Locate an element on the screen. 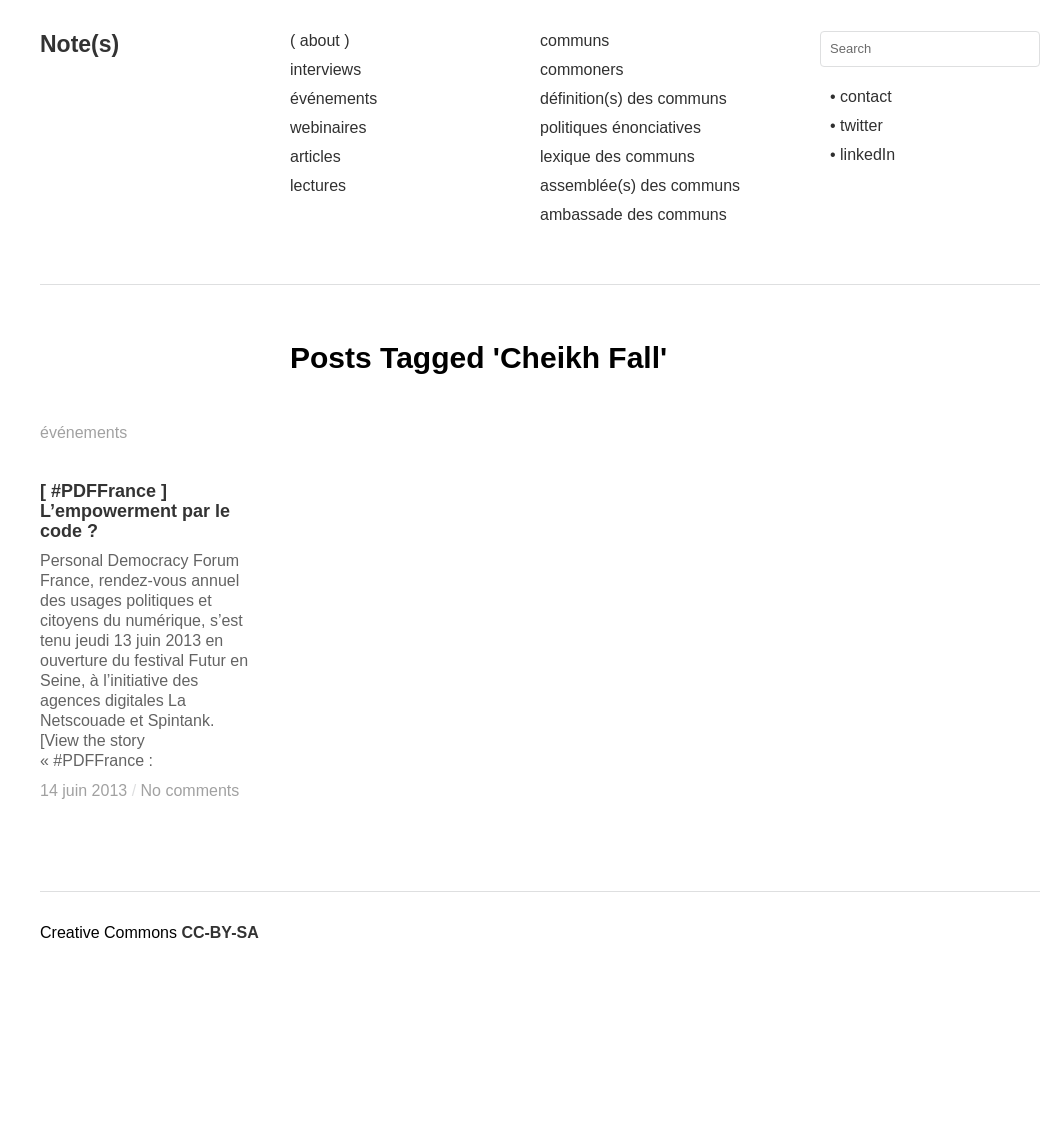 This screenshot has width=1040, height=1143. • twitter is located at coordinates (856, 125).